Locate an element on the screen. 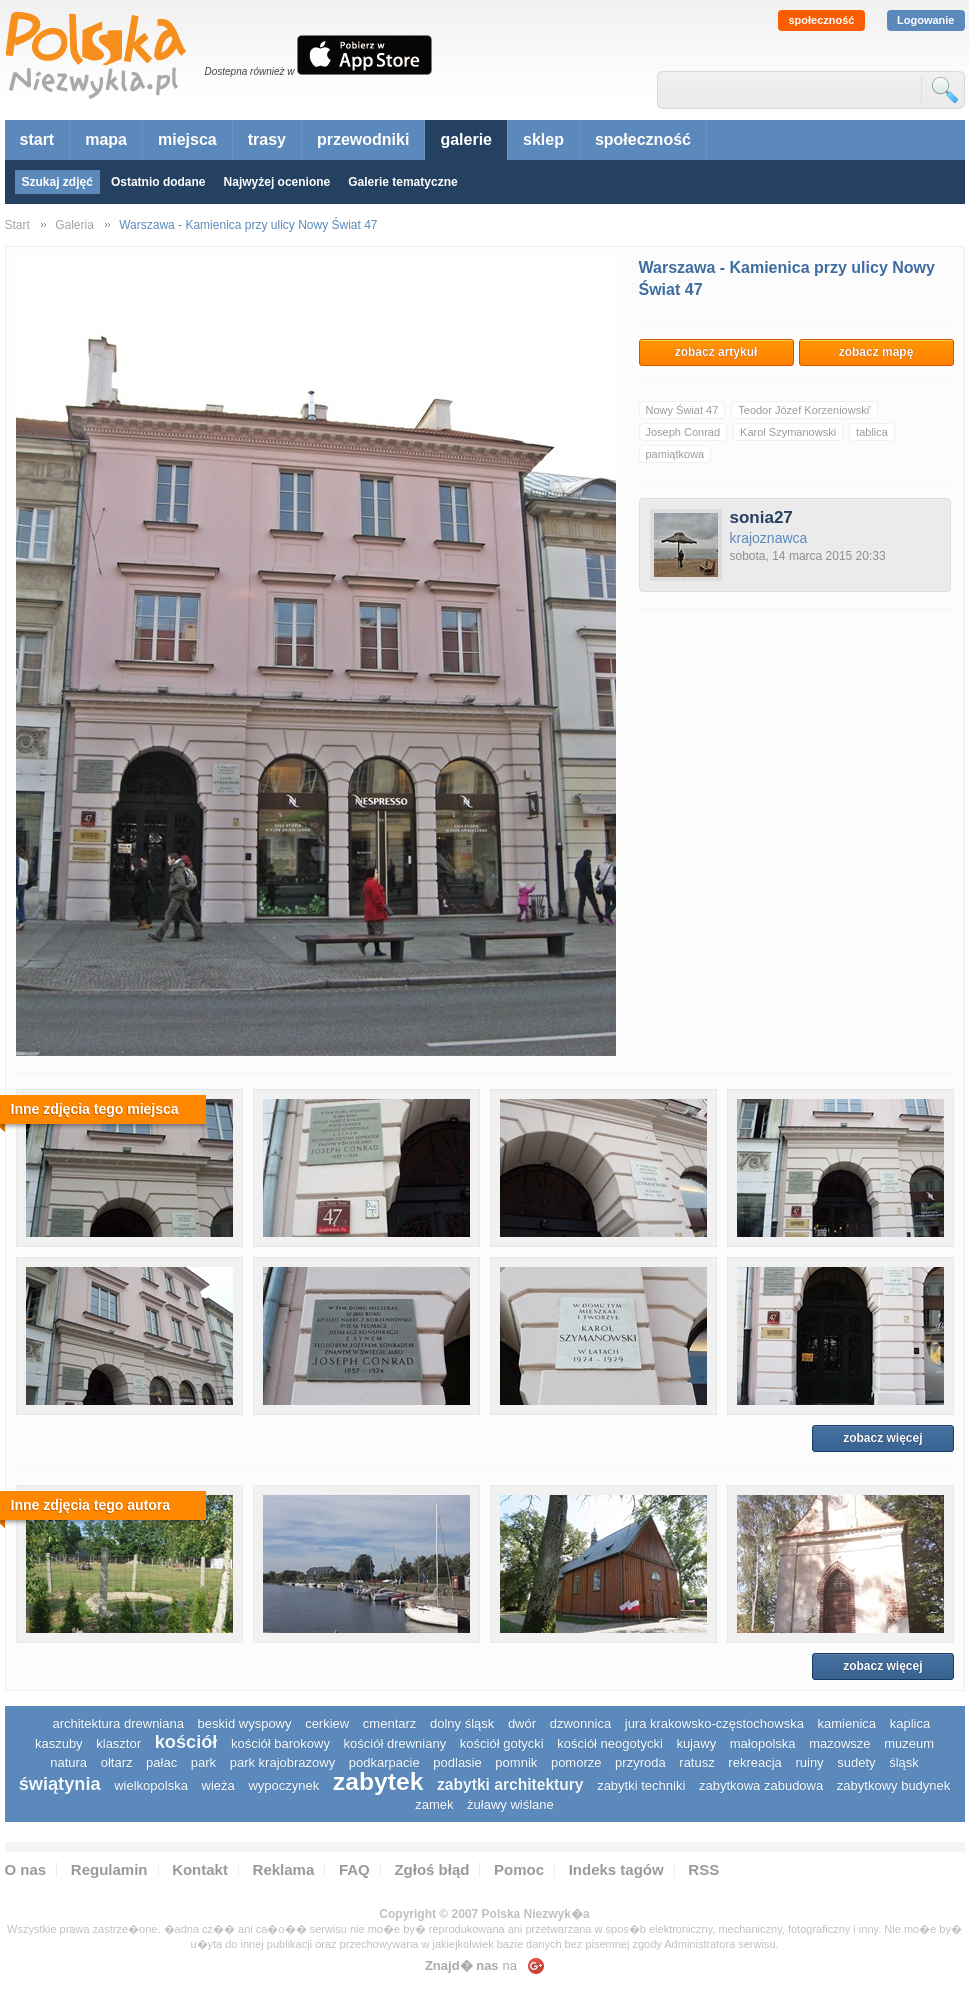 The height and width of the screenshot is (2004, 969). zobacz artykuł is located at coordinates (716, 352).